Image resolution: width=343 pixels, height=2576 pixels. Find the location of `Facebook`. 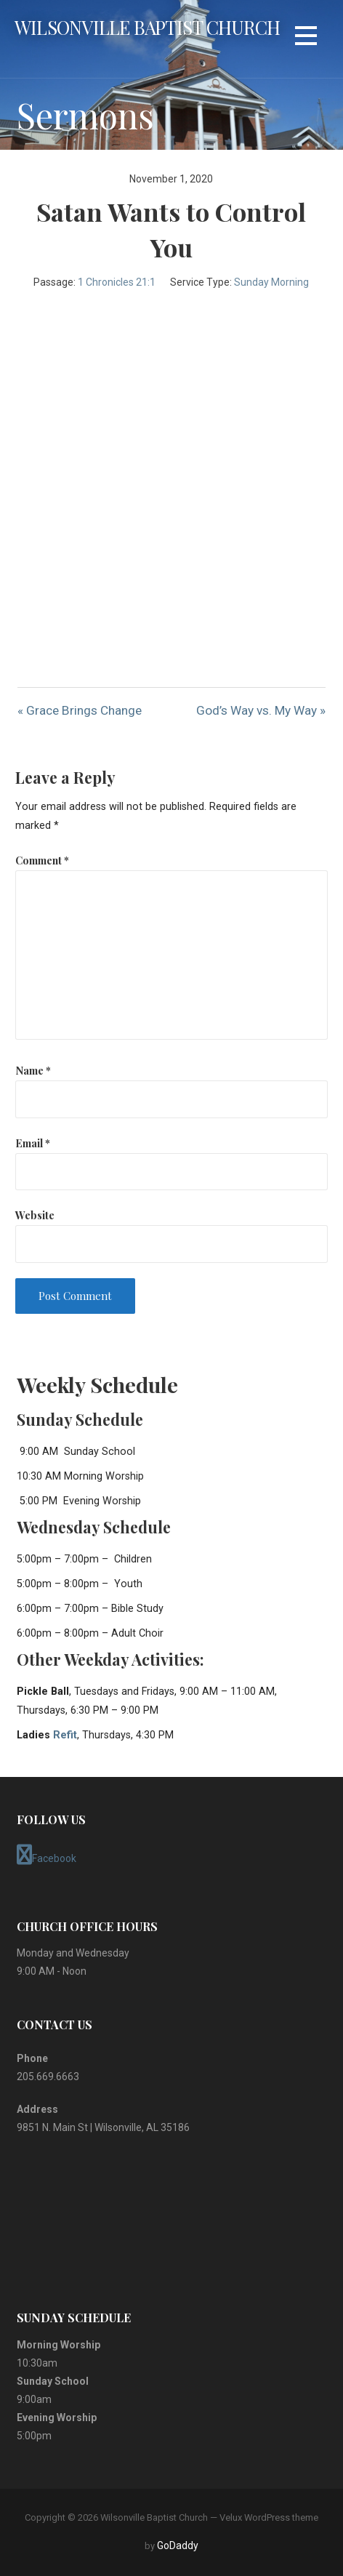

Facebook is located at coordinates (46, 1855).